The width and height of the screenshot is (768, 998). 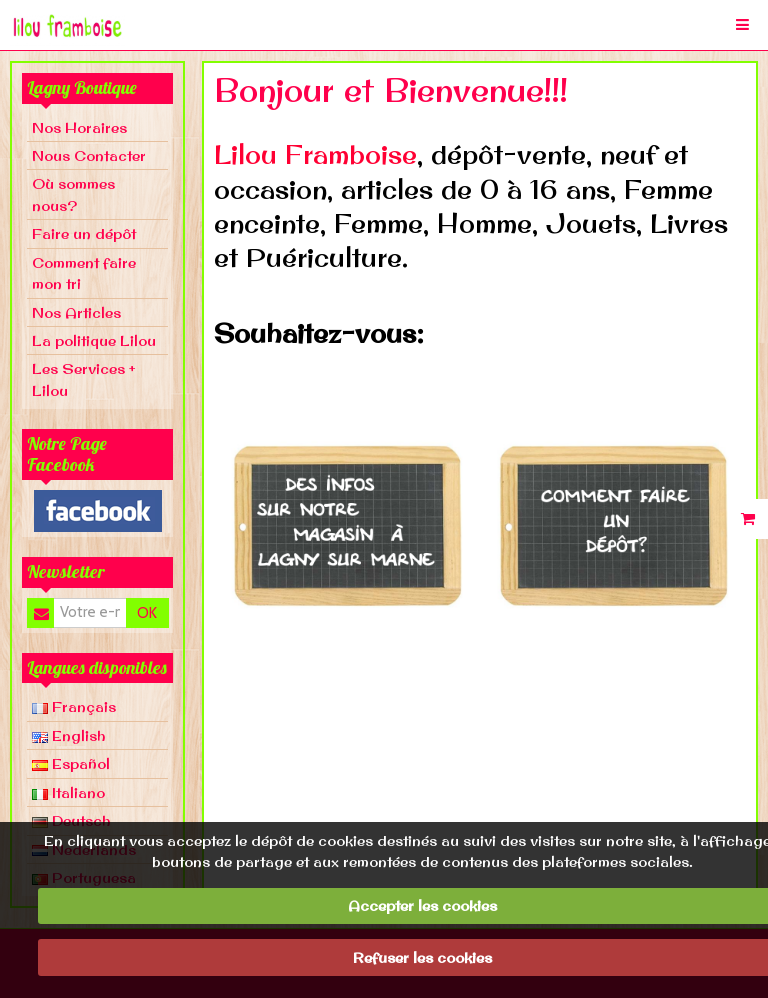 I want to click on Nos Articles, so click(x=76, y=312).